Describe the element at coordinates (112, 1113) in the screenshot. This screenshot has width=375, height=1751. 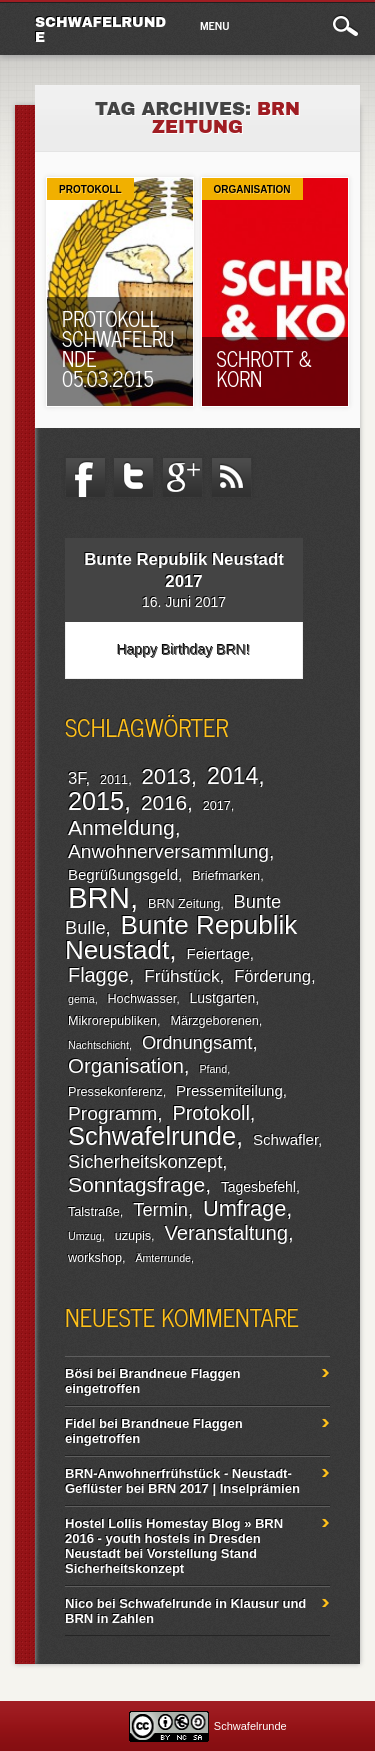
I see `Programm [Programm (11 Einträge)]` at that location.